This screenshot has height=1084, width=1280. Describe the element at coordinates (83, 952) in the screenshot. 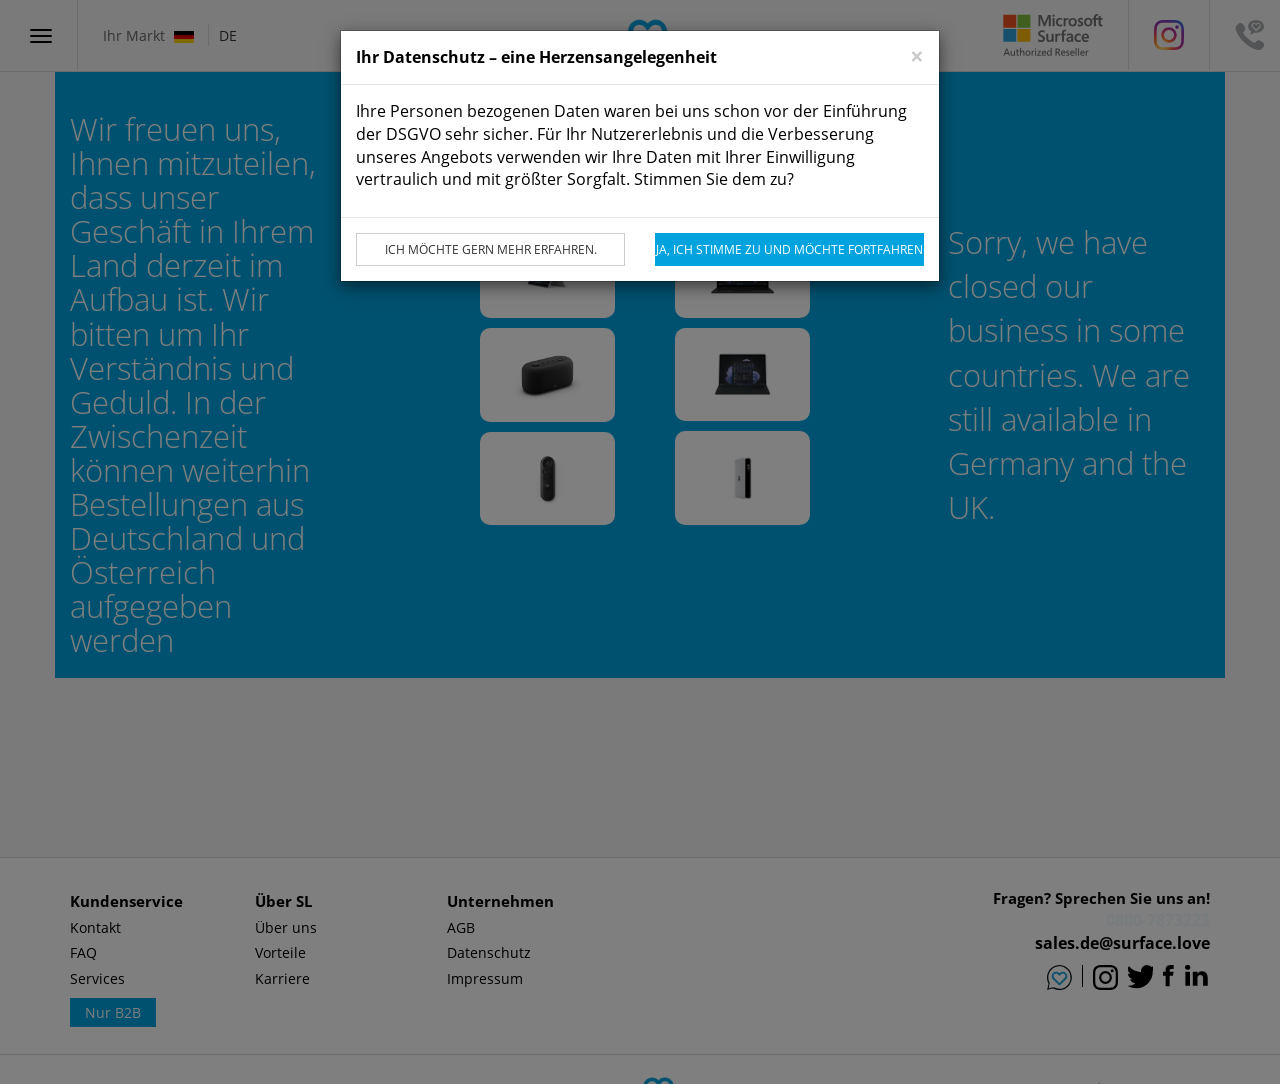

I see `FAQ` at that location.